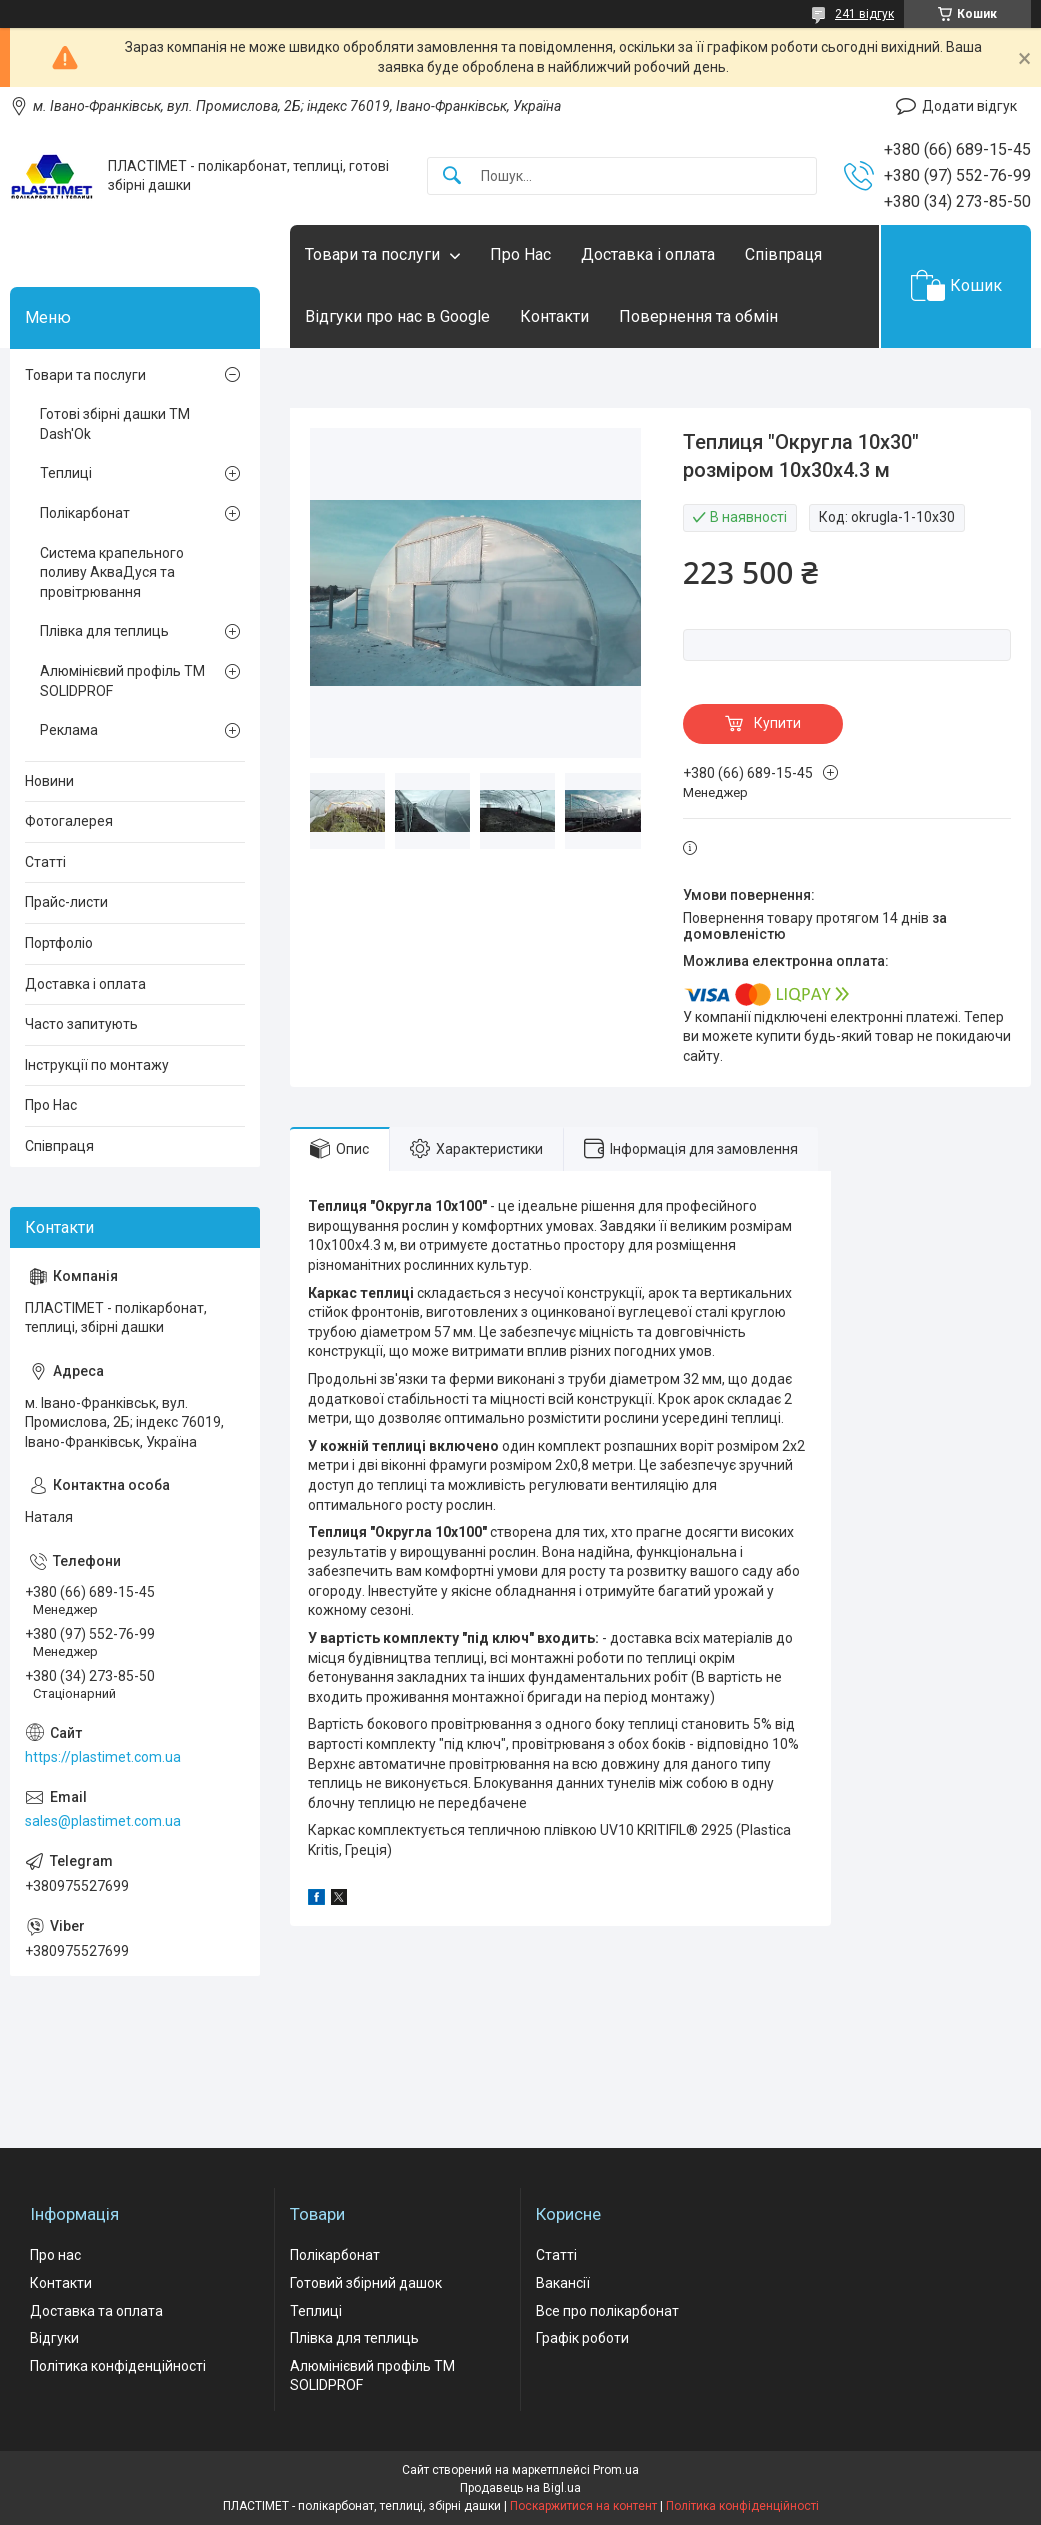 Image resolution: width=1041 pixels, height=2525 pixels. What do you see at coordinates (563, 2283) in the screenshot?
I see `Вакансії` at bounding box center [563, 2283].